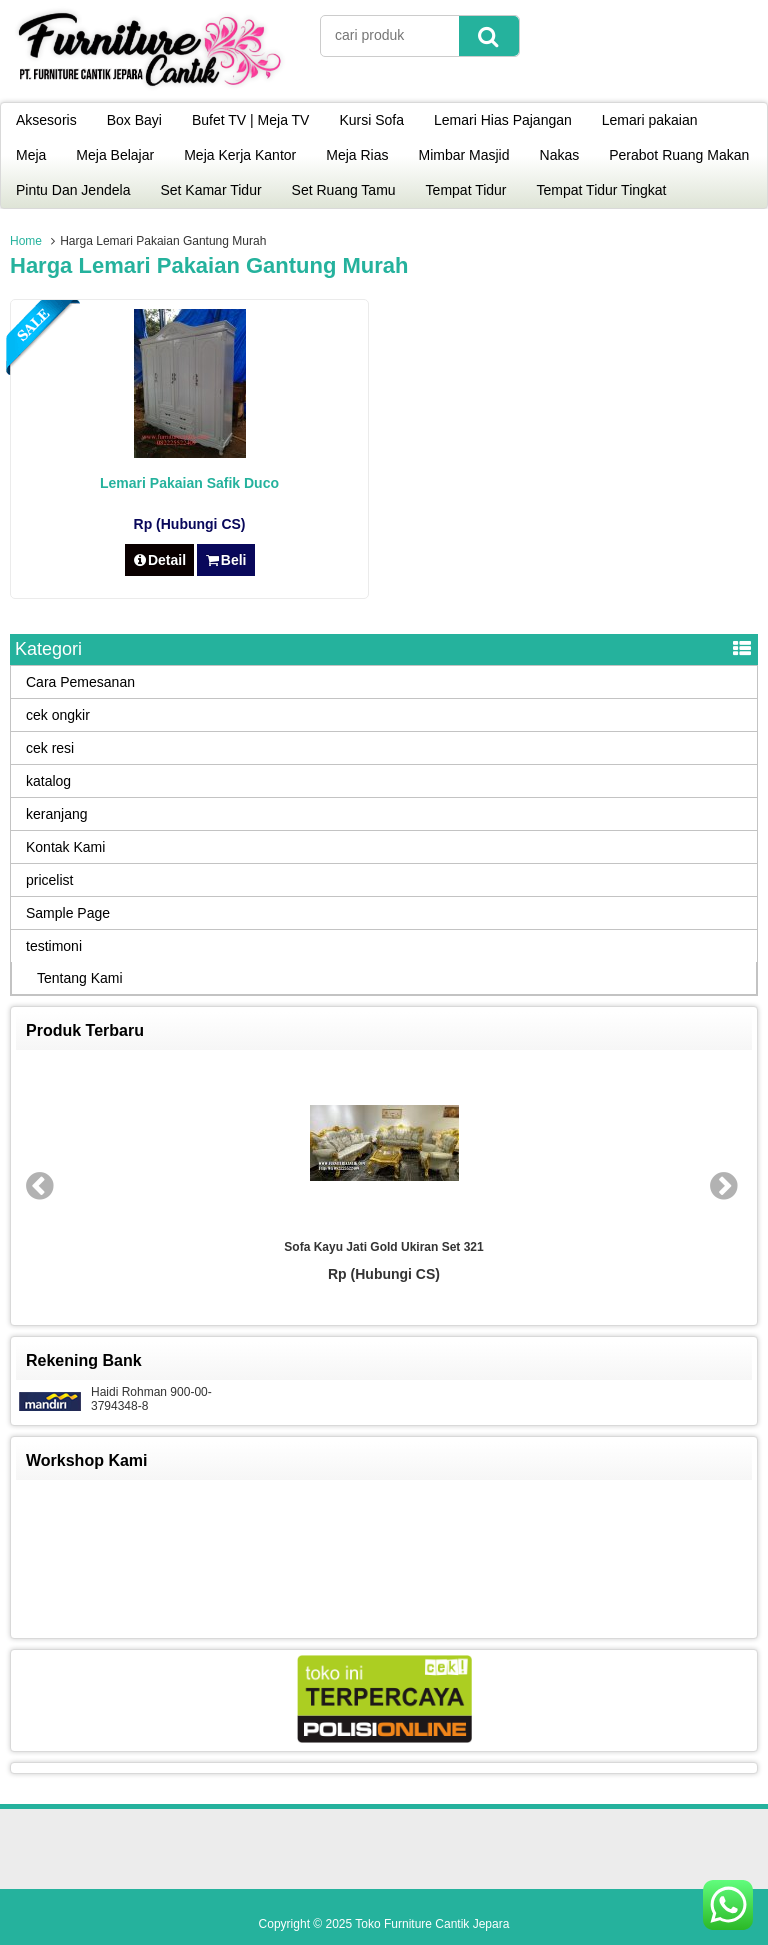 Image resolution: width=768 pixels, height=1945 pixels. What do you see at coordinates (80, 978) in the screenshot?
I see `Tentang Kami` at bounding box center [80, 978].